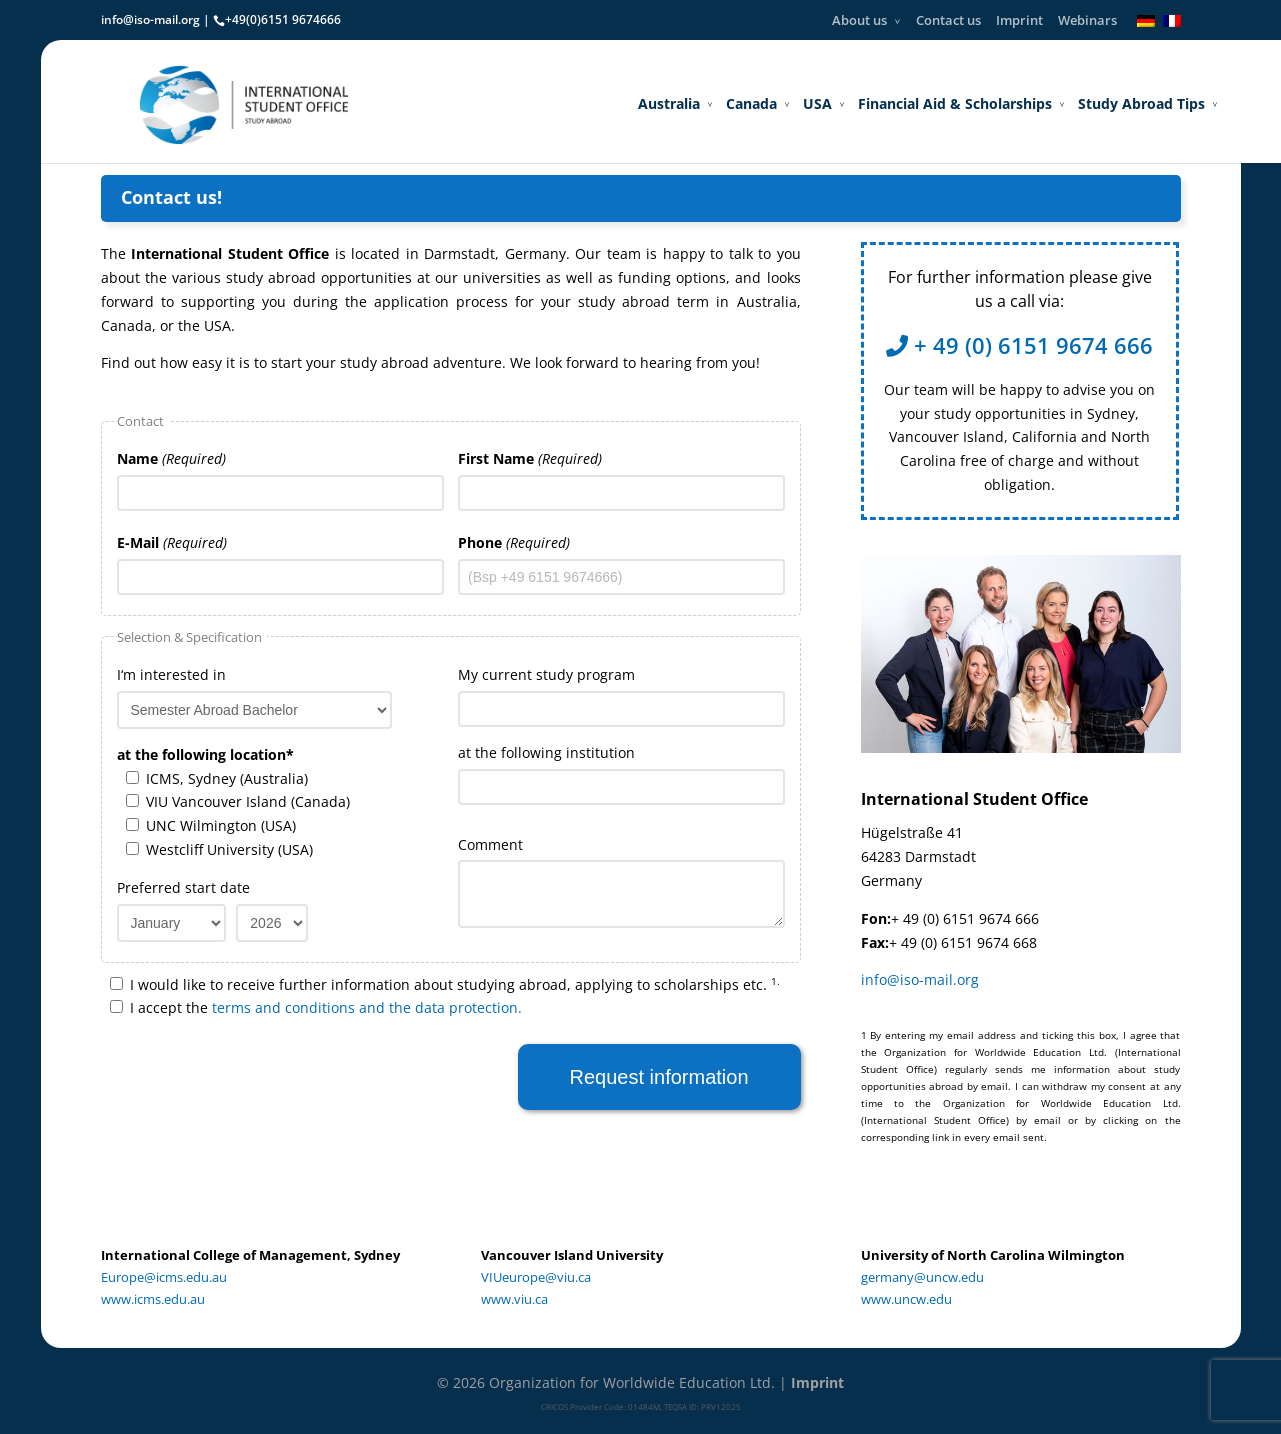 Image resolution: width=1281 pixels, height=1434 pixels. Describe the element at coordinates (164, 1277) in the screenshot. I see `Europe@icms.edu.au` at that location.